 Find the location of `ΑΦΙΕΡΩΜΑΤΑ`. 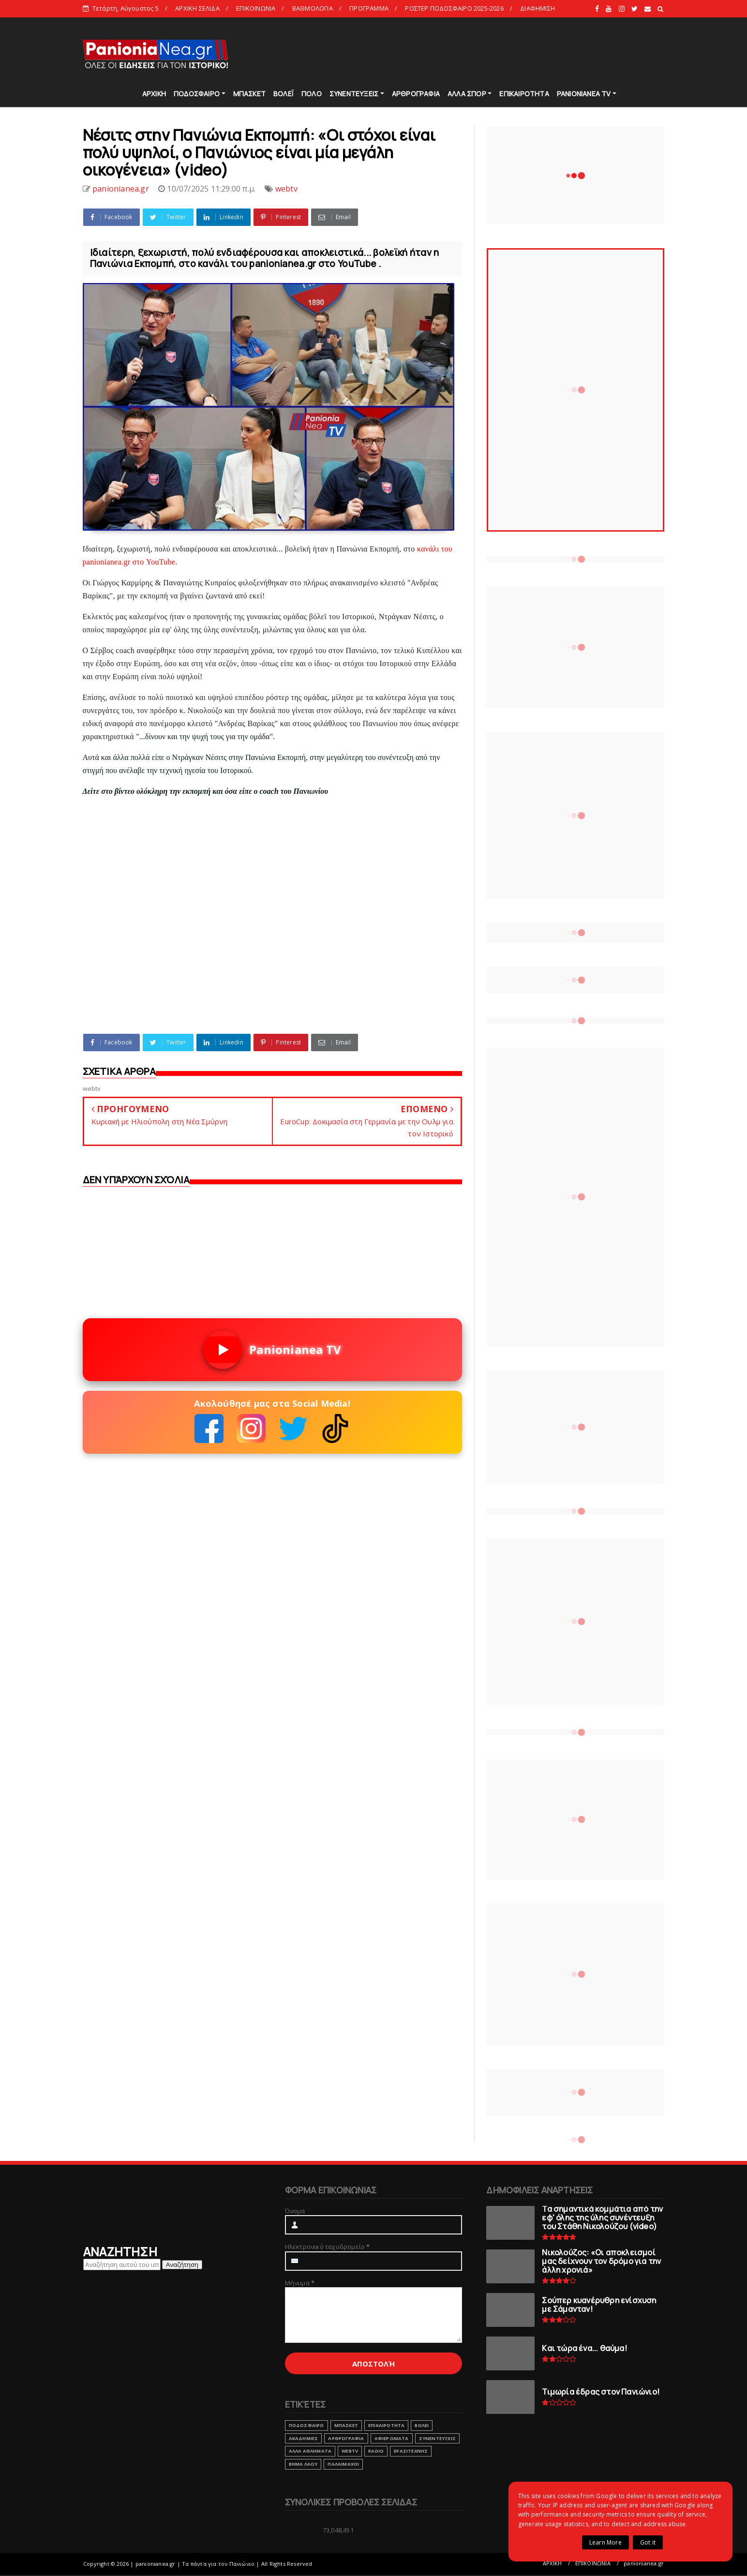

ΑΦΙΕΡΩΜΑΤΑ is located at coordinates (391, 2438).